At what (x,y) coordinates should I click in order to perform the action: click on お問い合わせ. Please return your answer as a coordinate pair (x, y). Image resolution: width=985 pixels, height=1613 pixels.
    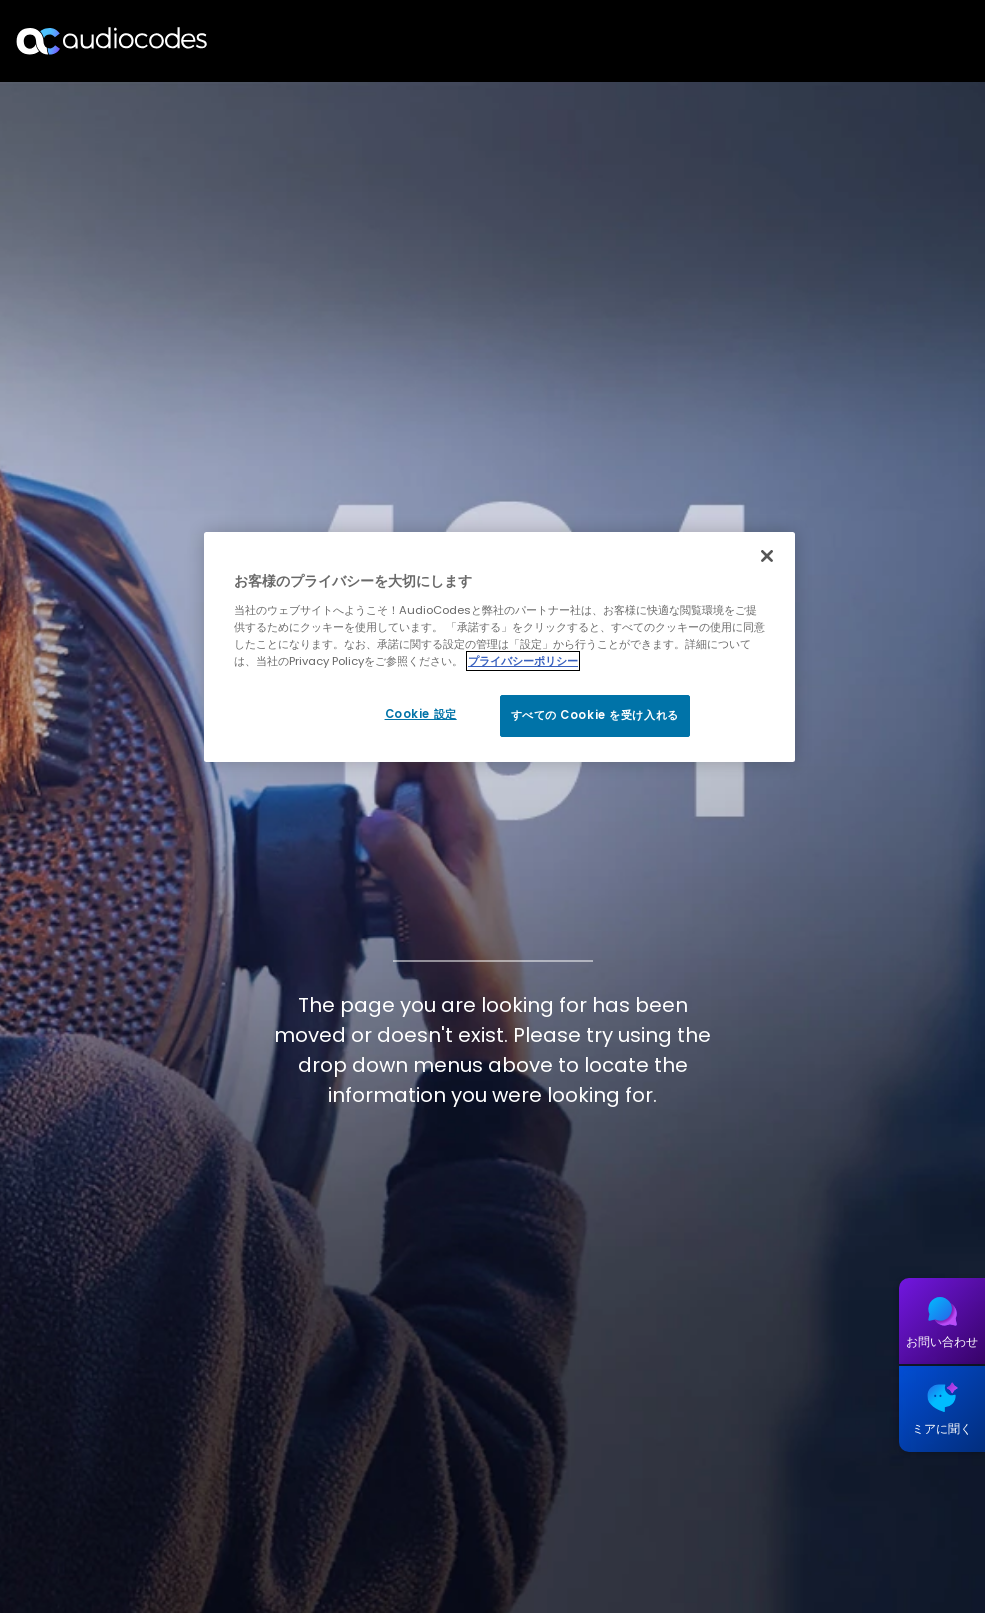
    Looking at the image, I should click on (942, 1341).